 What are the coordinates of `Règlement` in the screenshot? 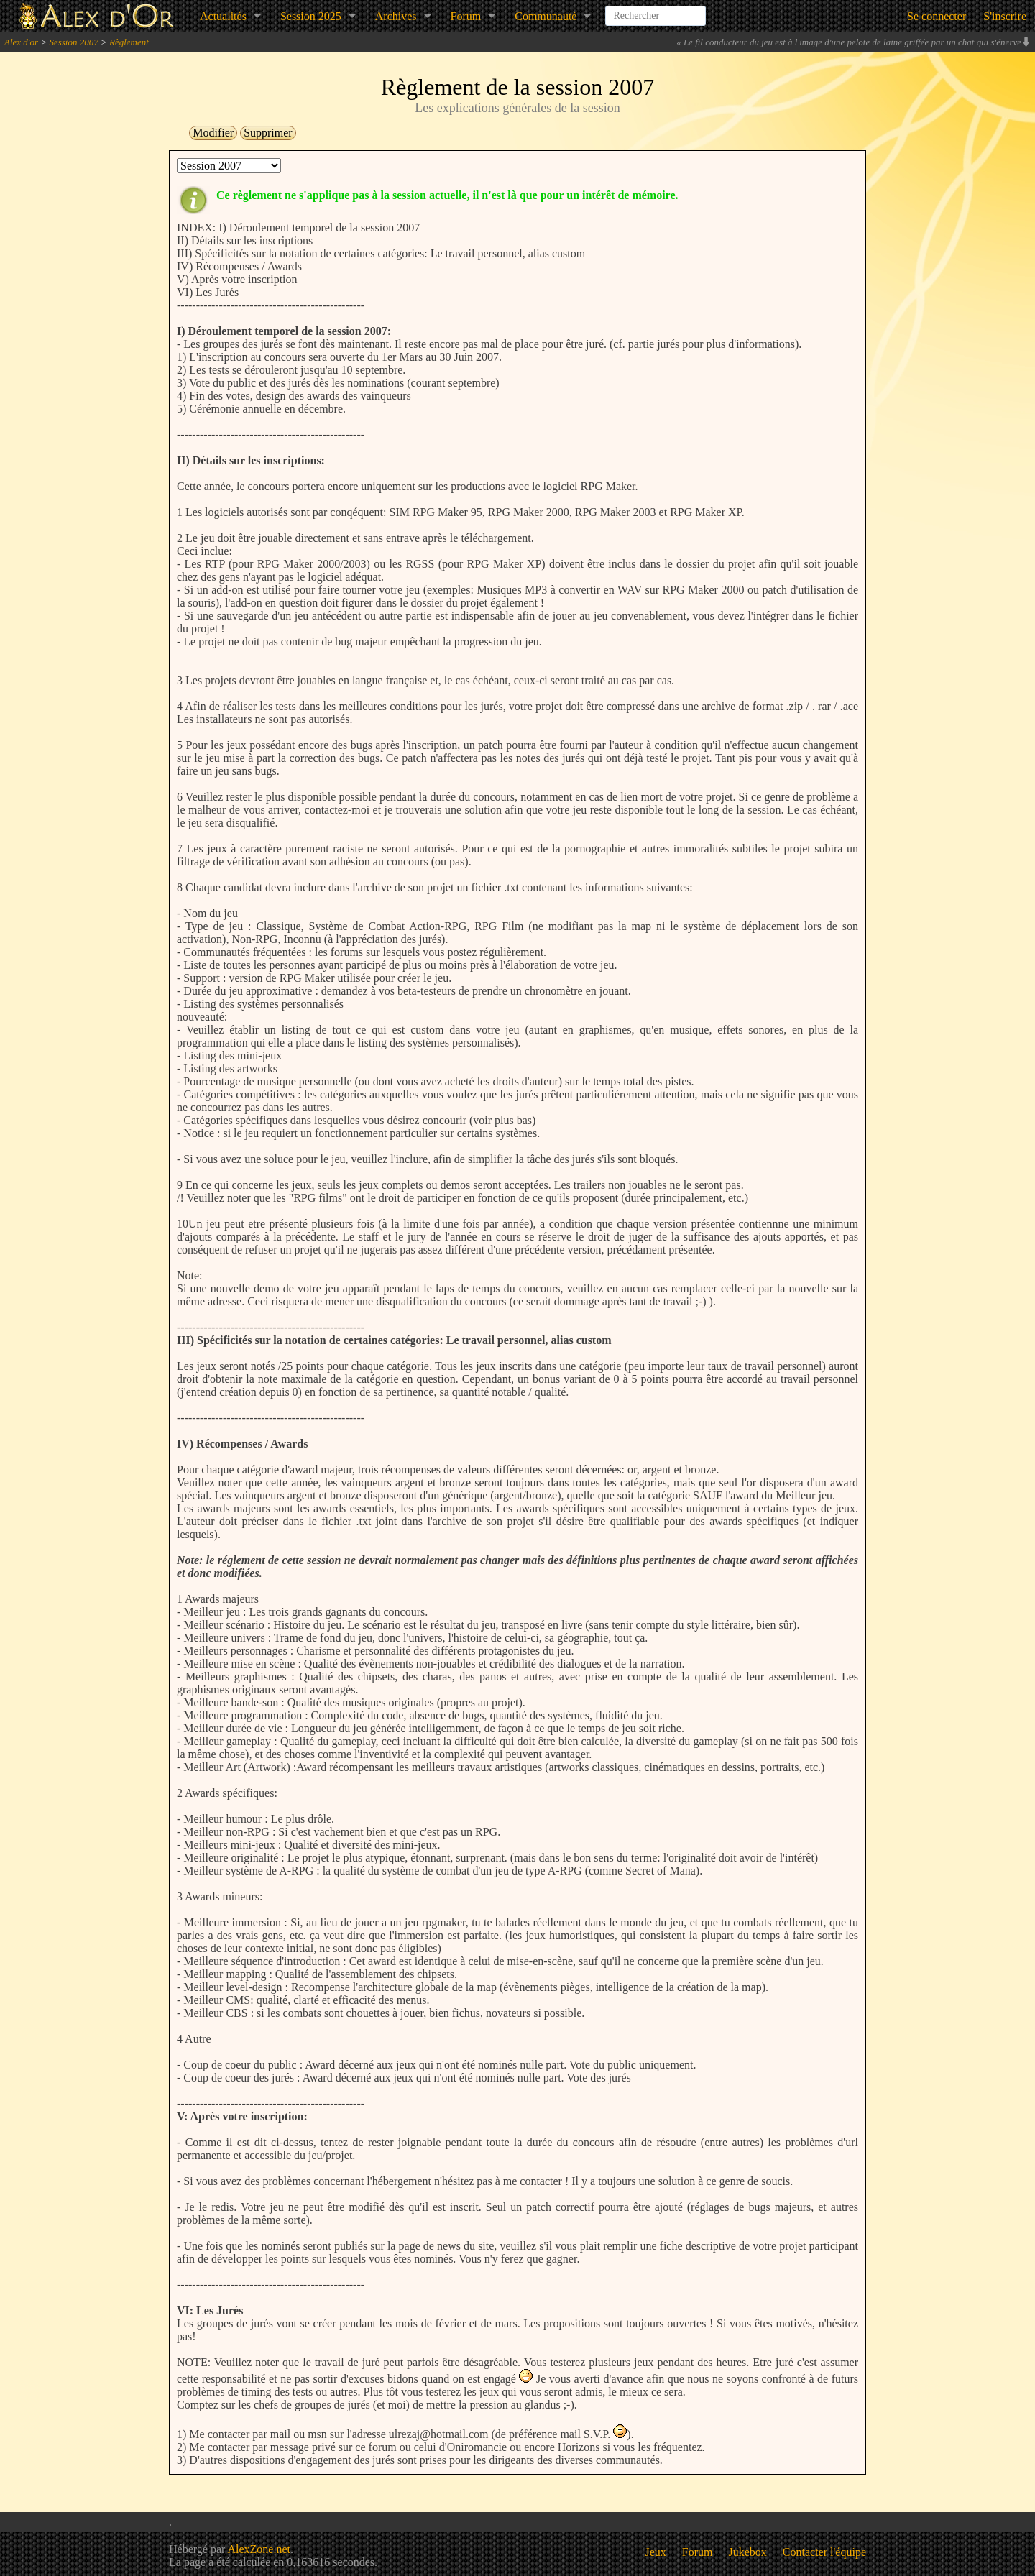 It's located at (129, 42).